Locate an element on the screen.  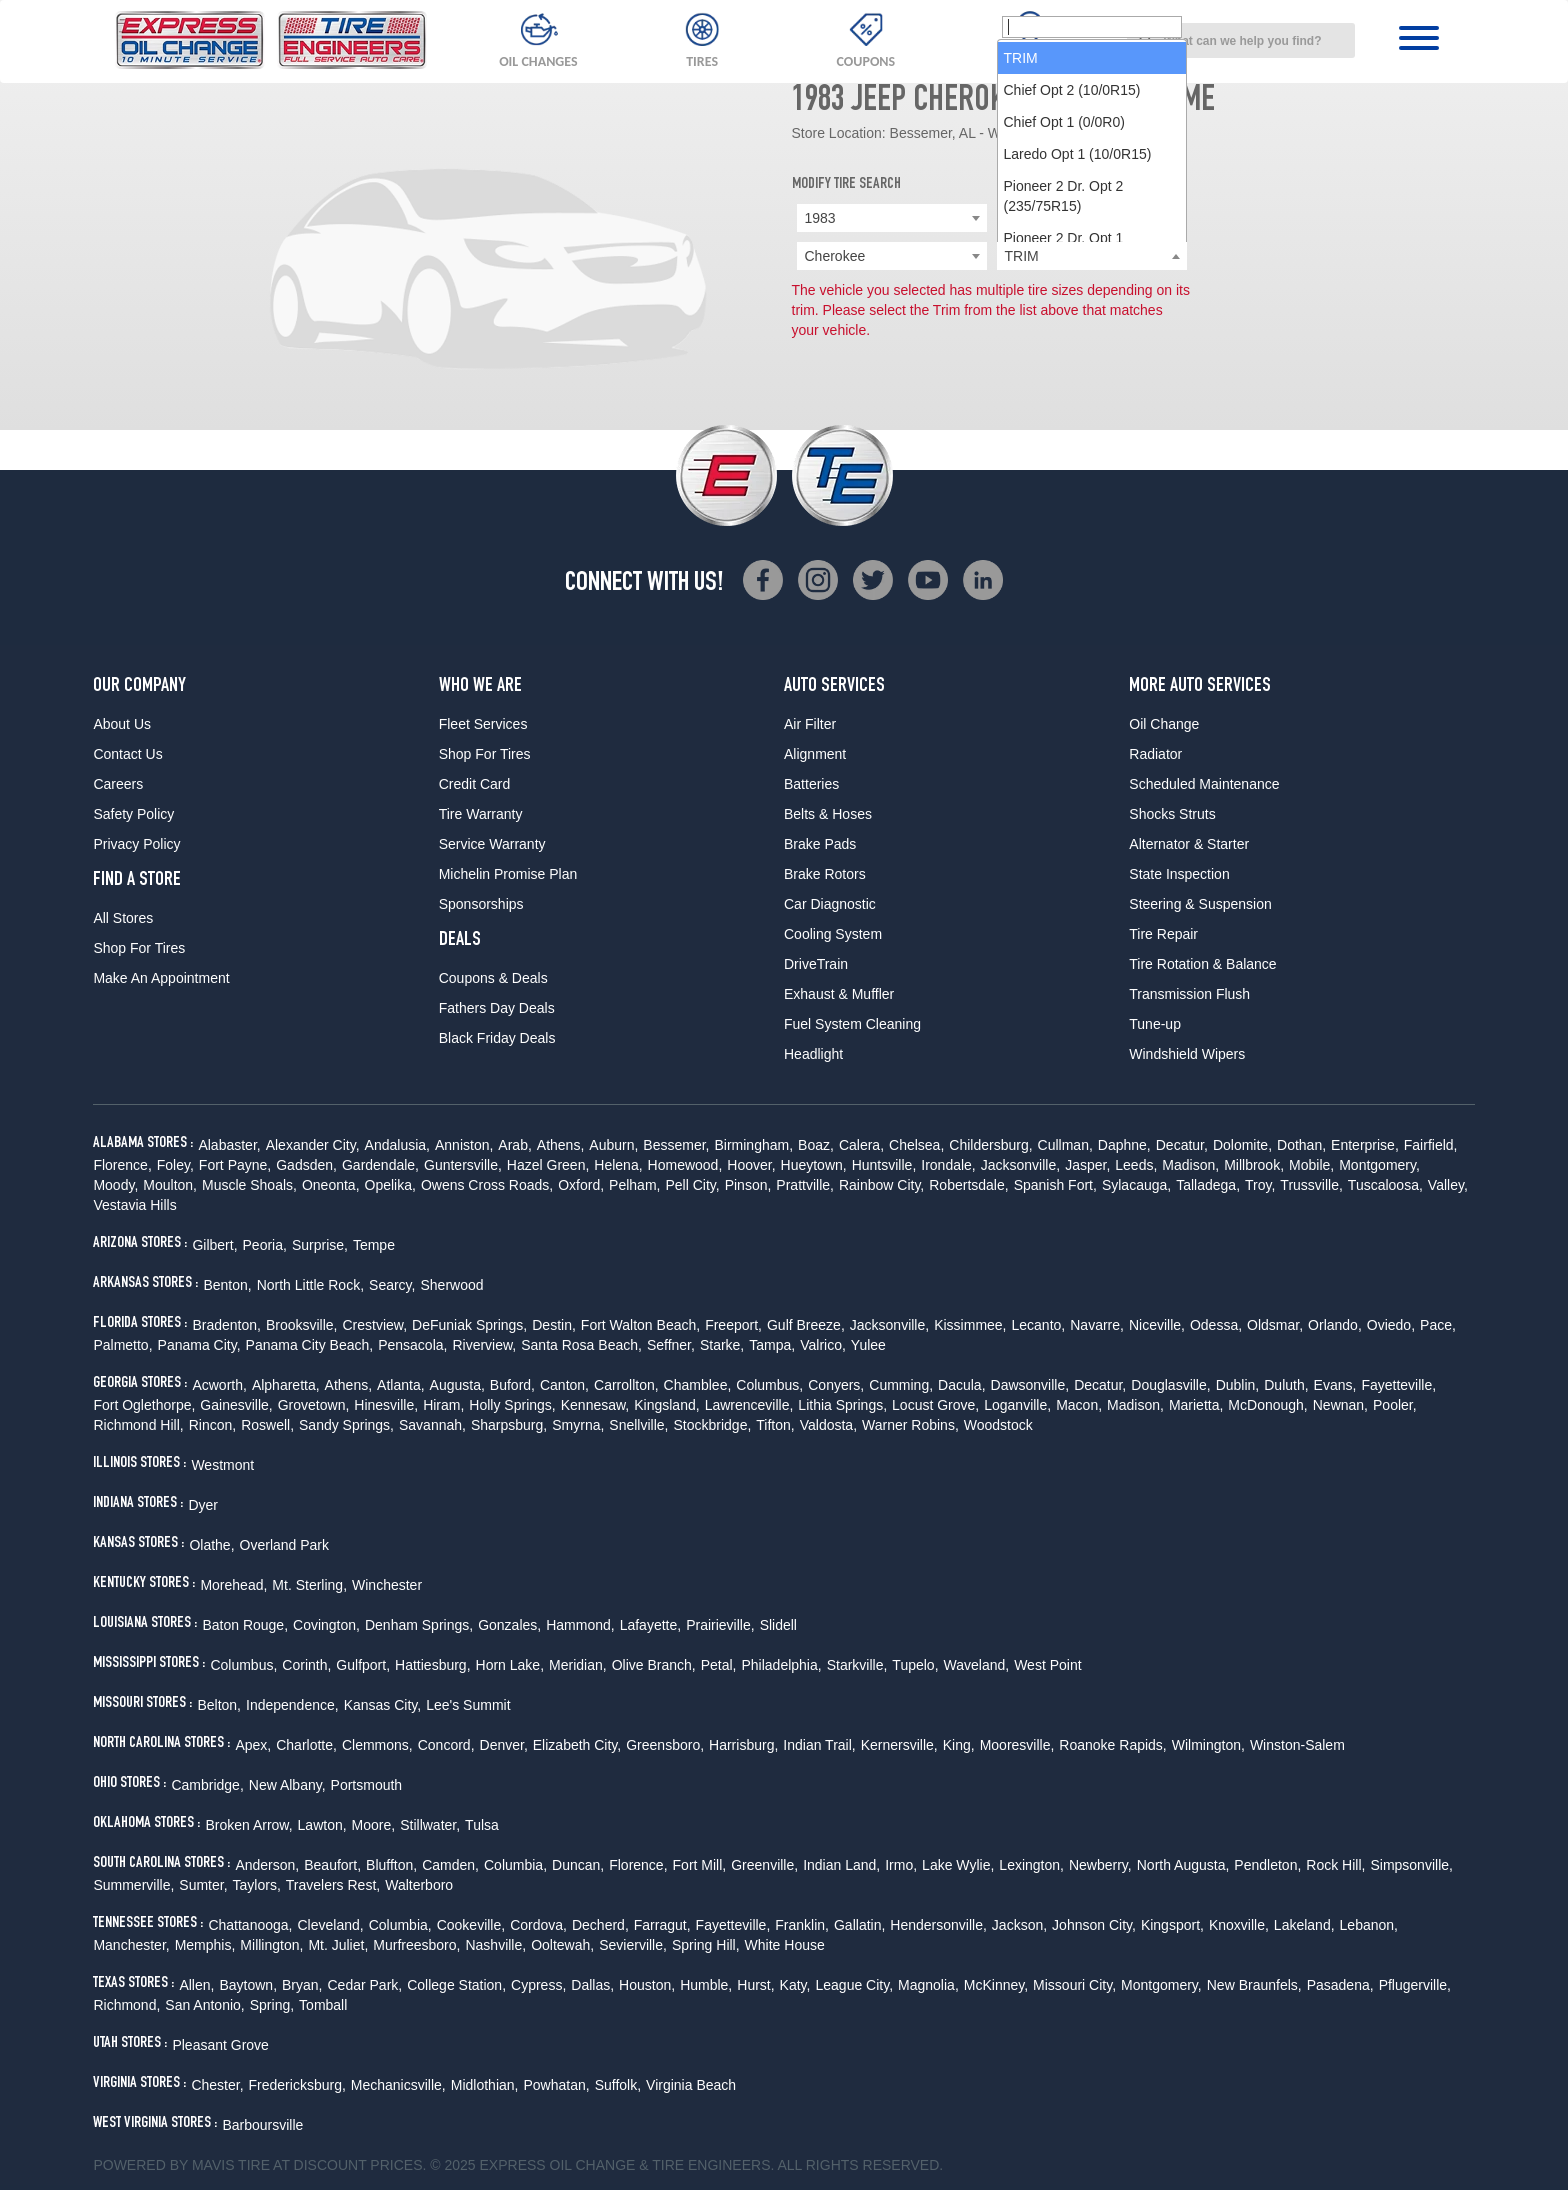
Fairfield, is located at coordinates (1431, 1145).